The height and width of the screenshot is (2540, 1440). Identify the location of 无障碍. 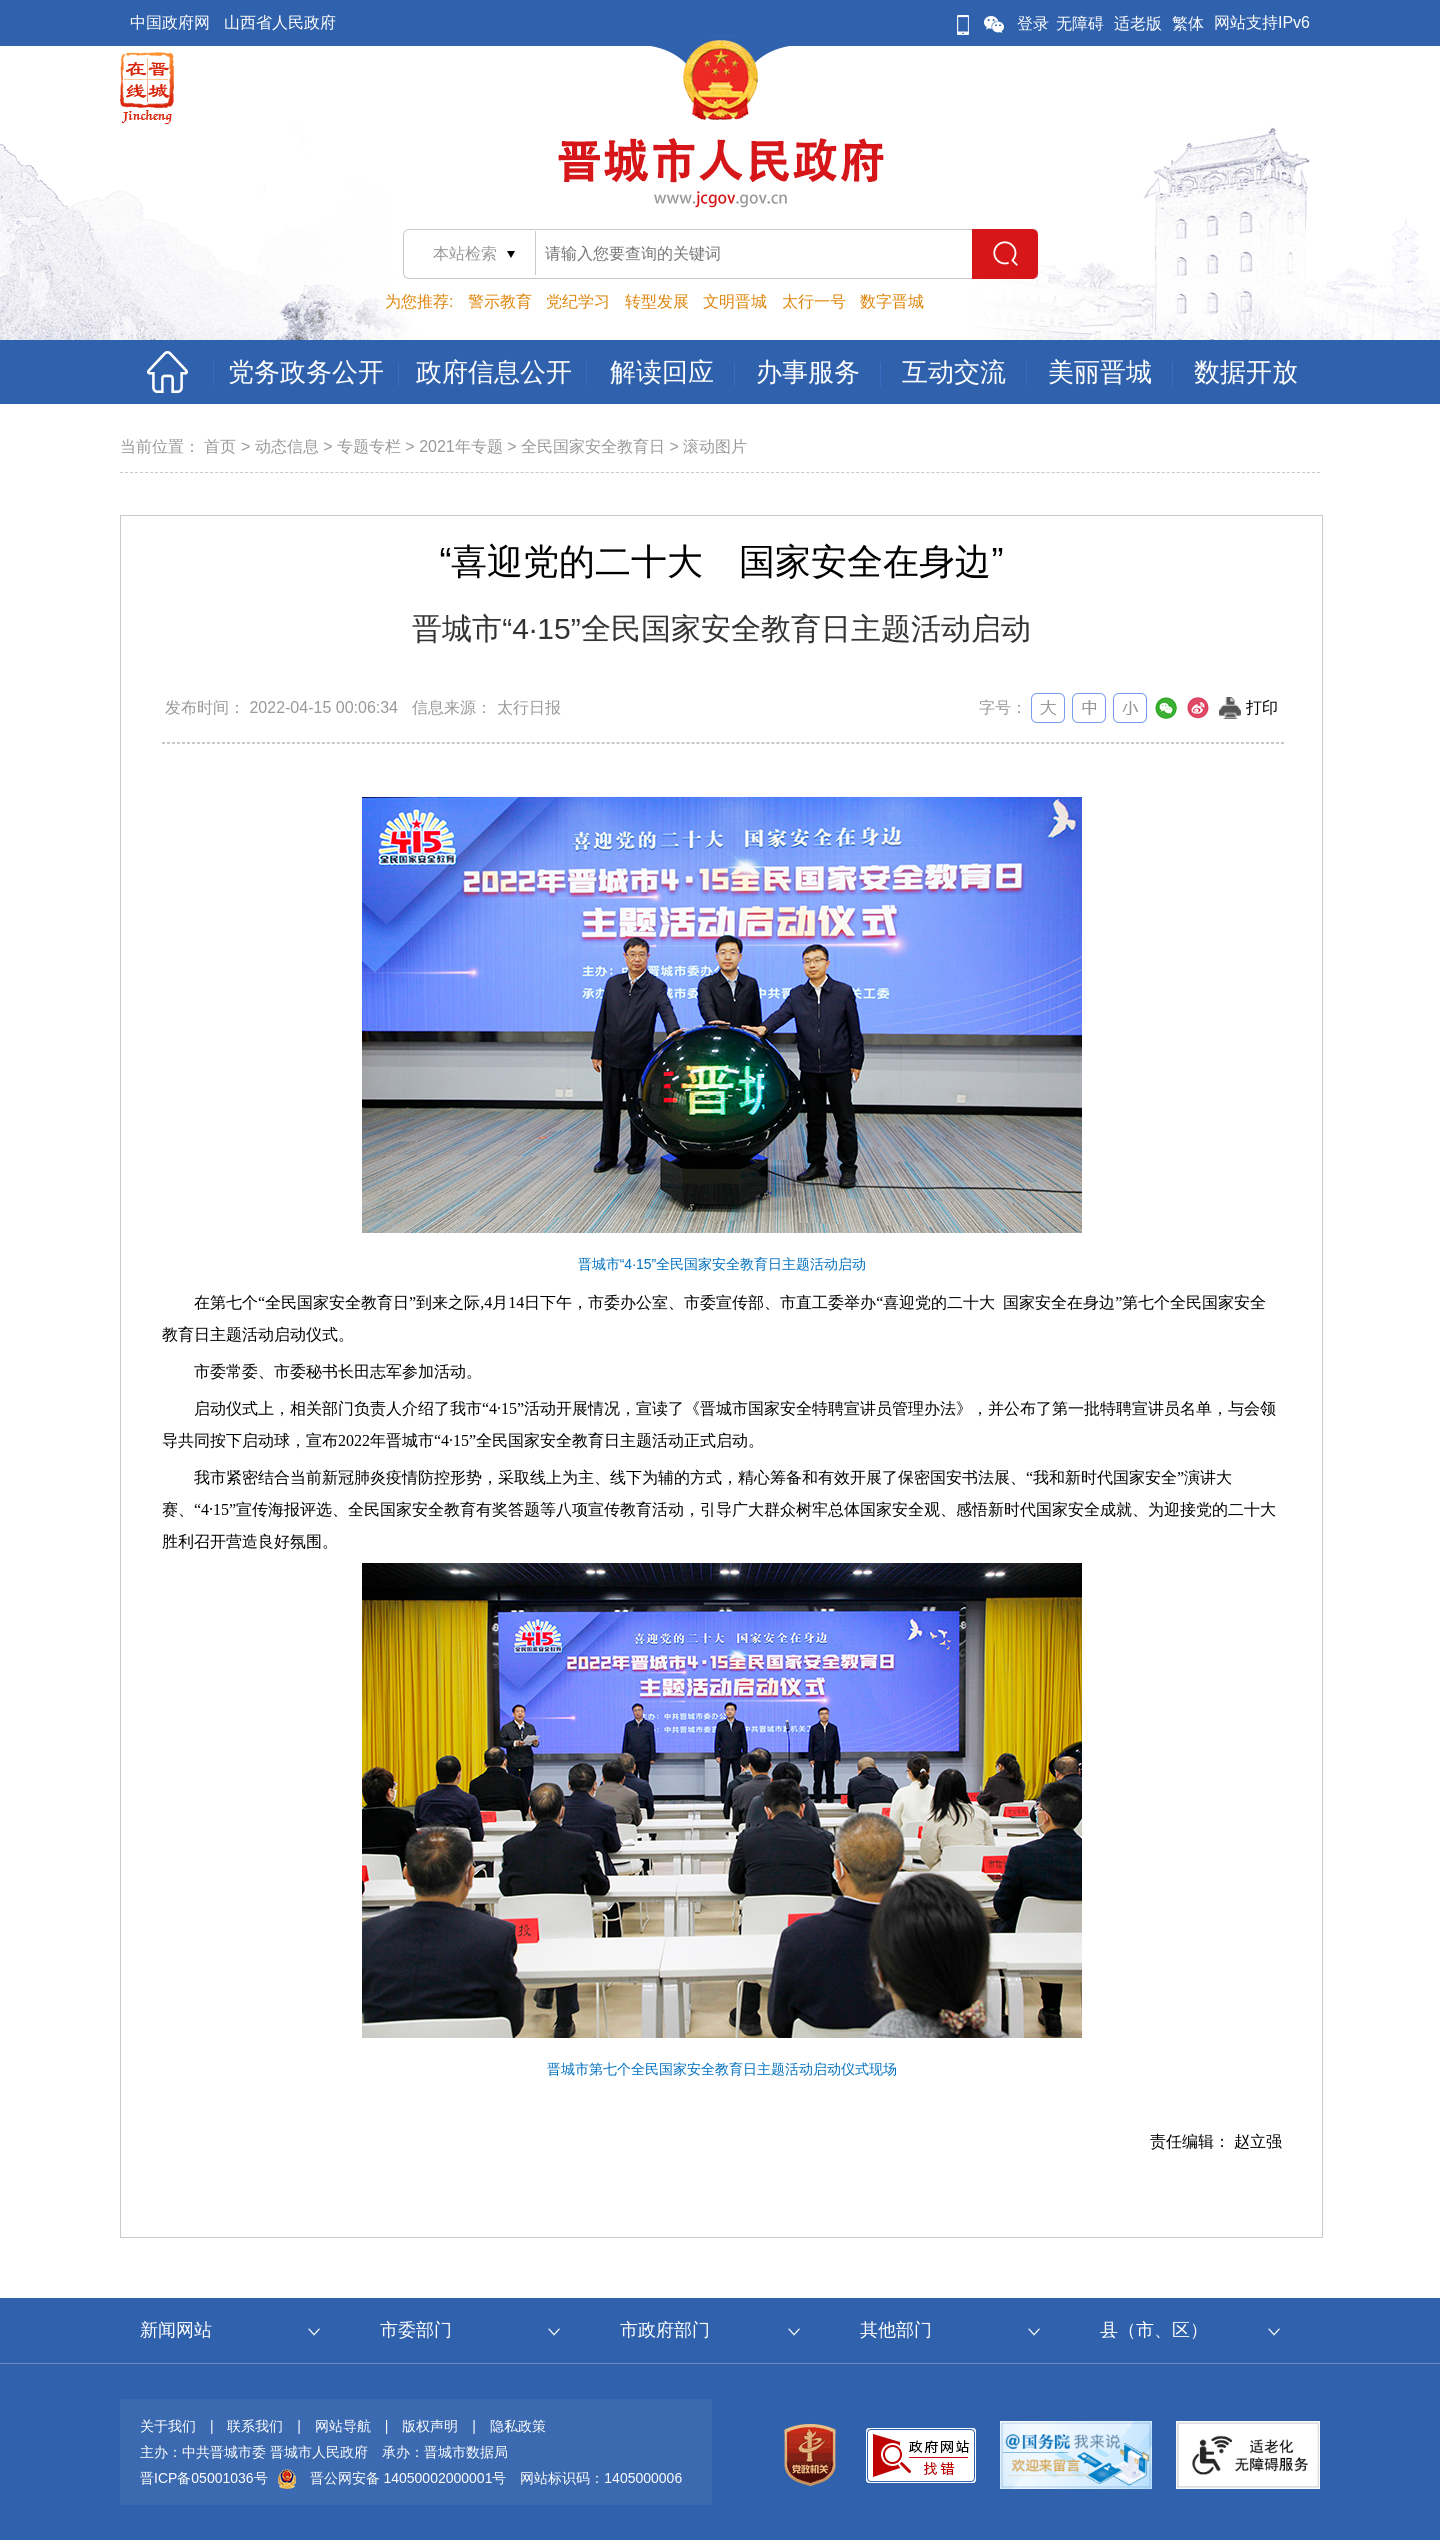
(1080, 23).